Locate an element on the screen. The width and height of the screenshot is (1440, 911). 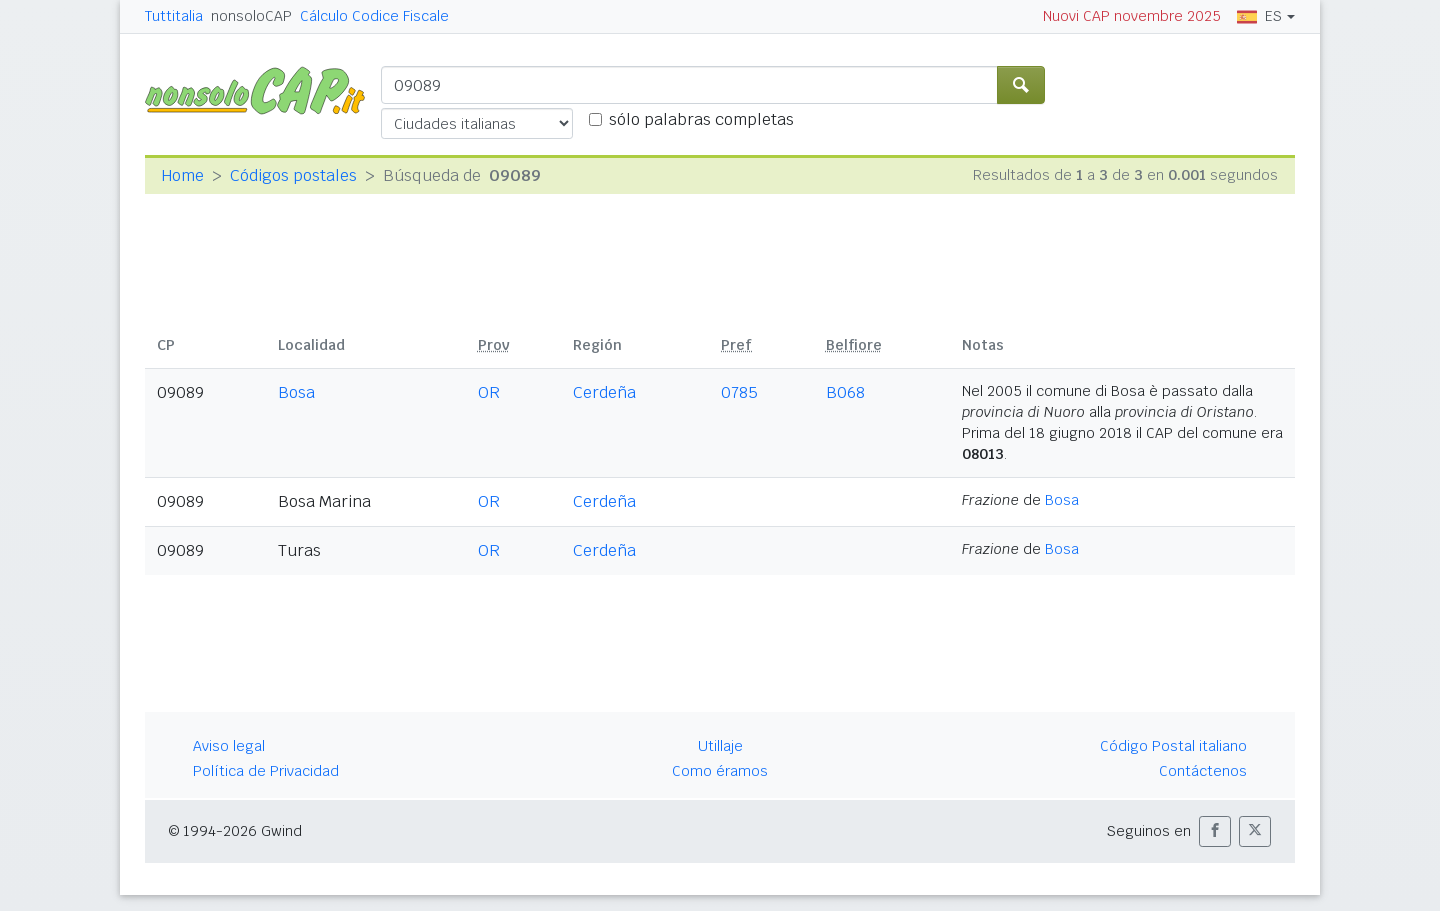
sólo palabras completas is located at coordinates (701, 119).